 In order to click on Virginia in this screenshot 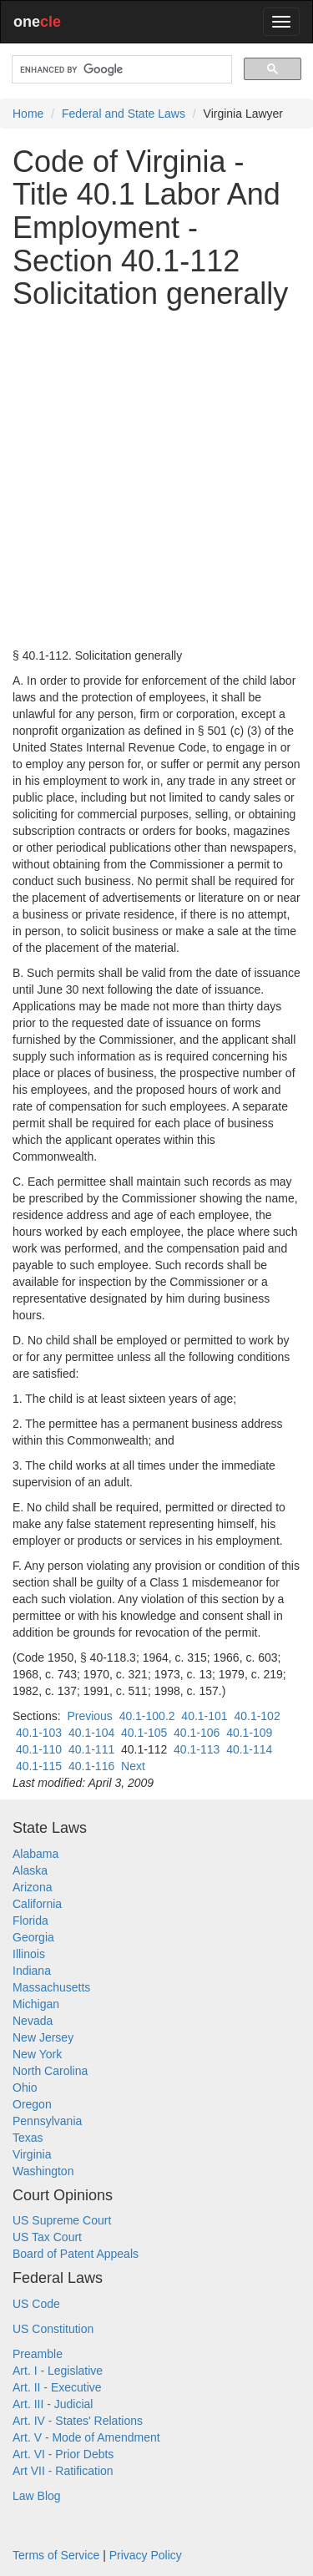, I will do `click(32, 2154)`.